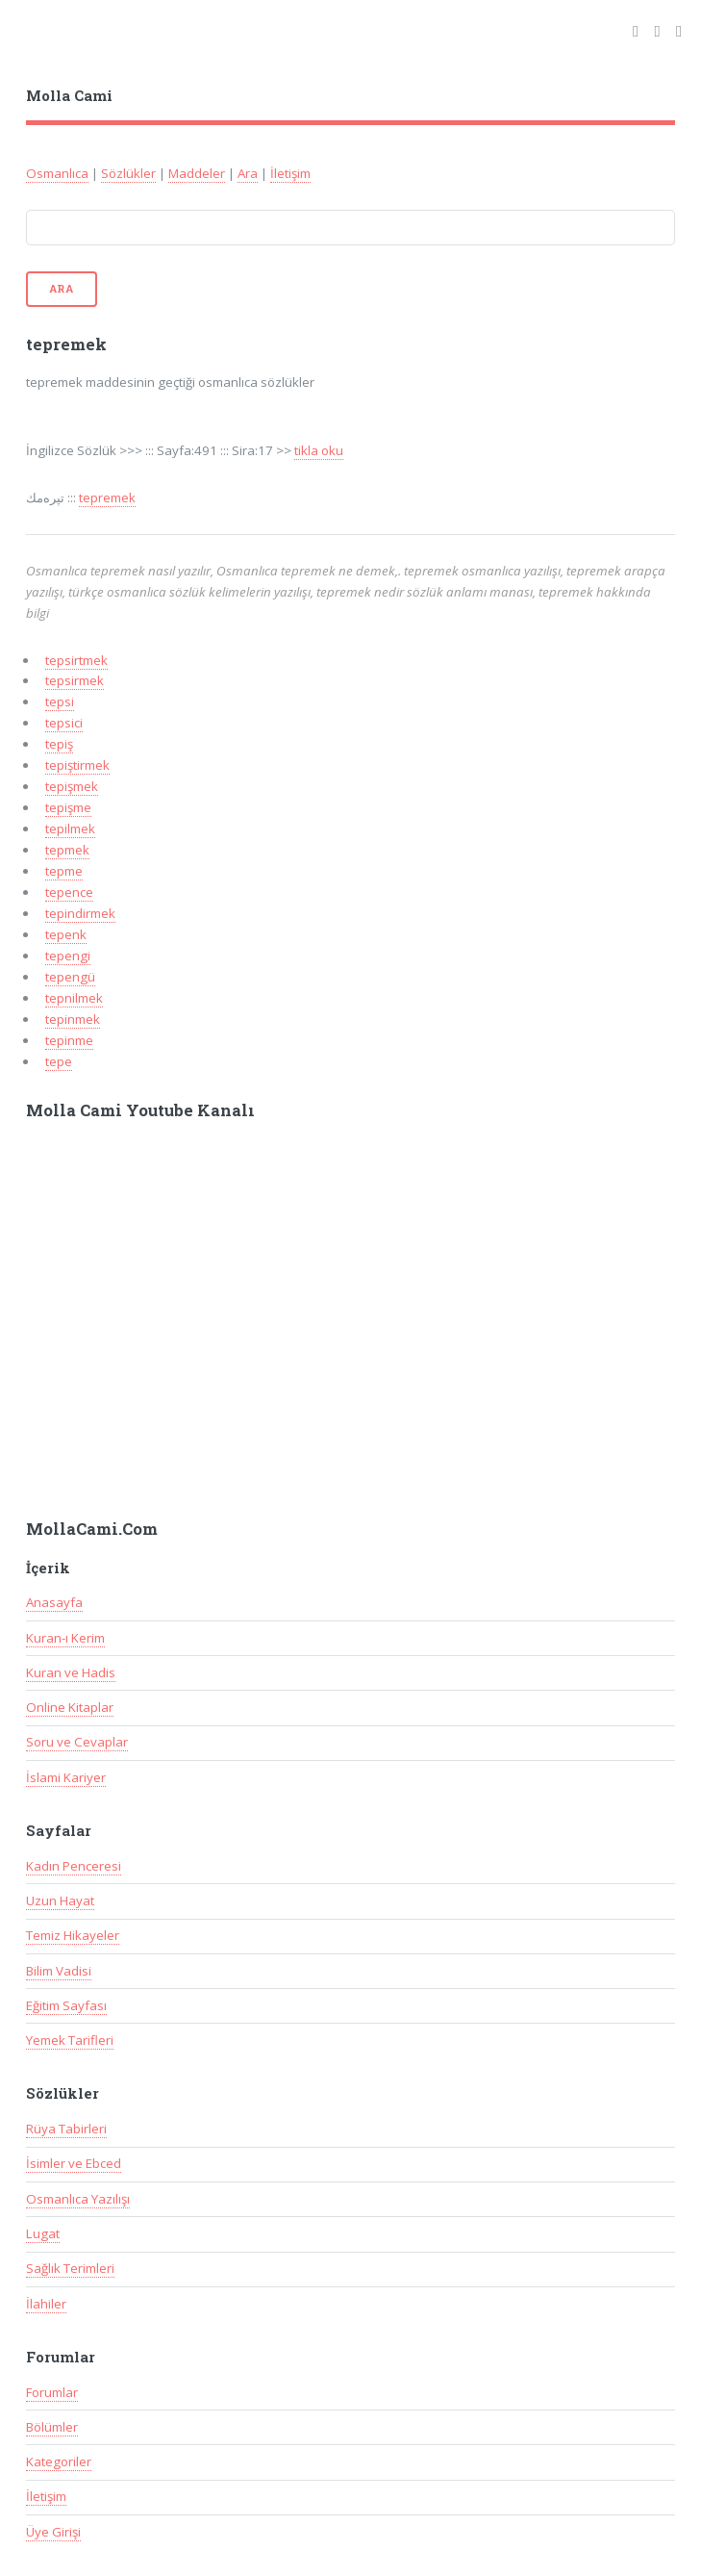 The width and height of the screenshot is (701, 2576). Describe the element at coordinates (107, 497) in the screenshot. I see `tepremek` at that location.